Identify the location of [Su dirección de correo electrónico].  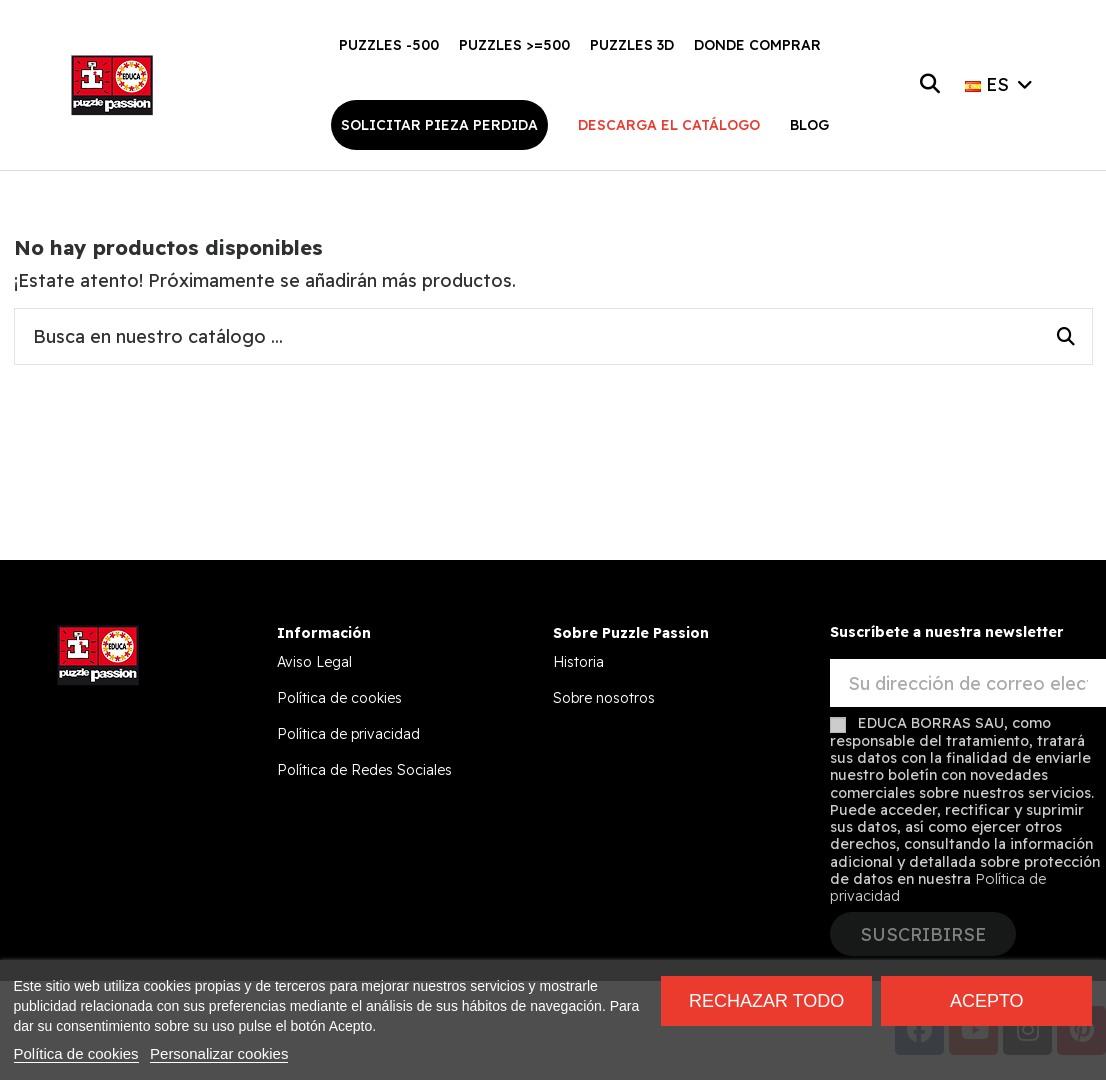
(968, 683).